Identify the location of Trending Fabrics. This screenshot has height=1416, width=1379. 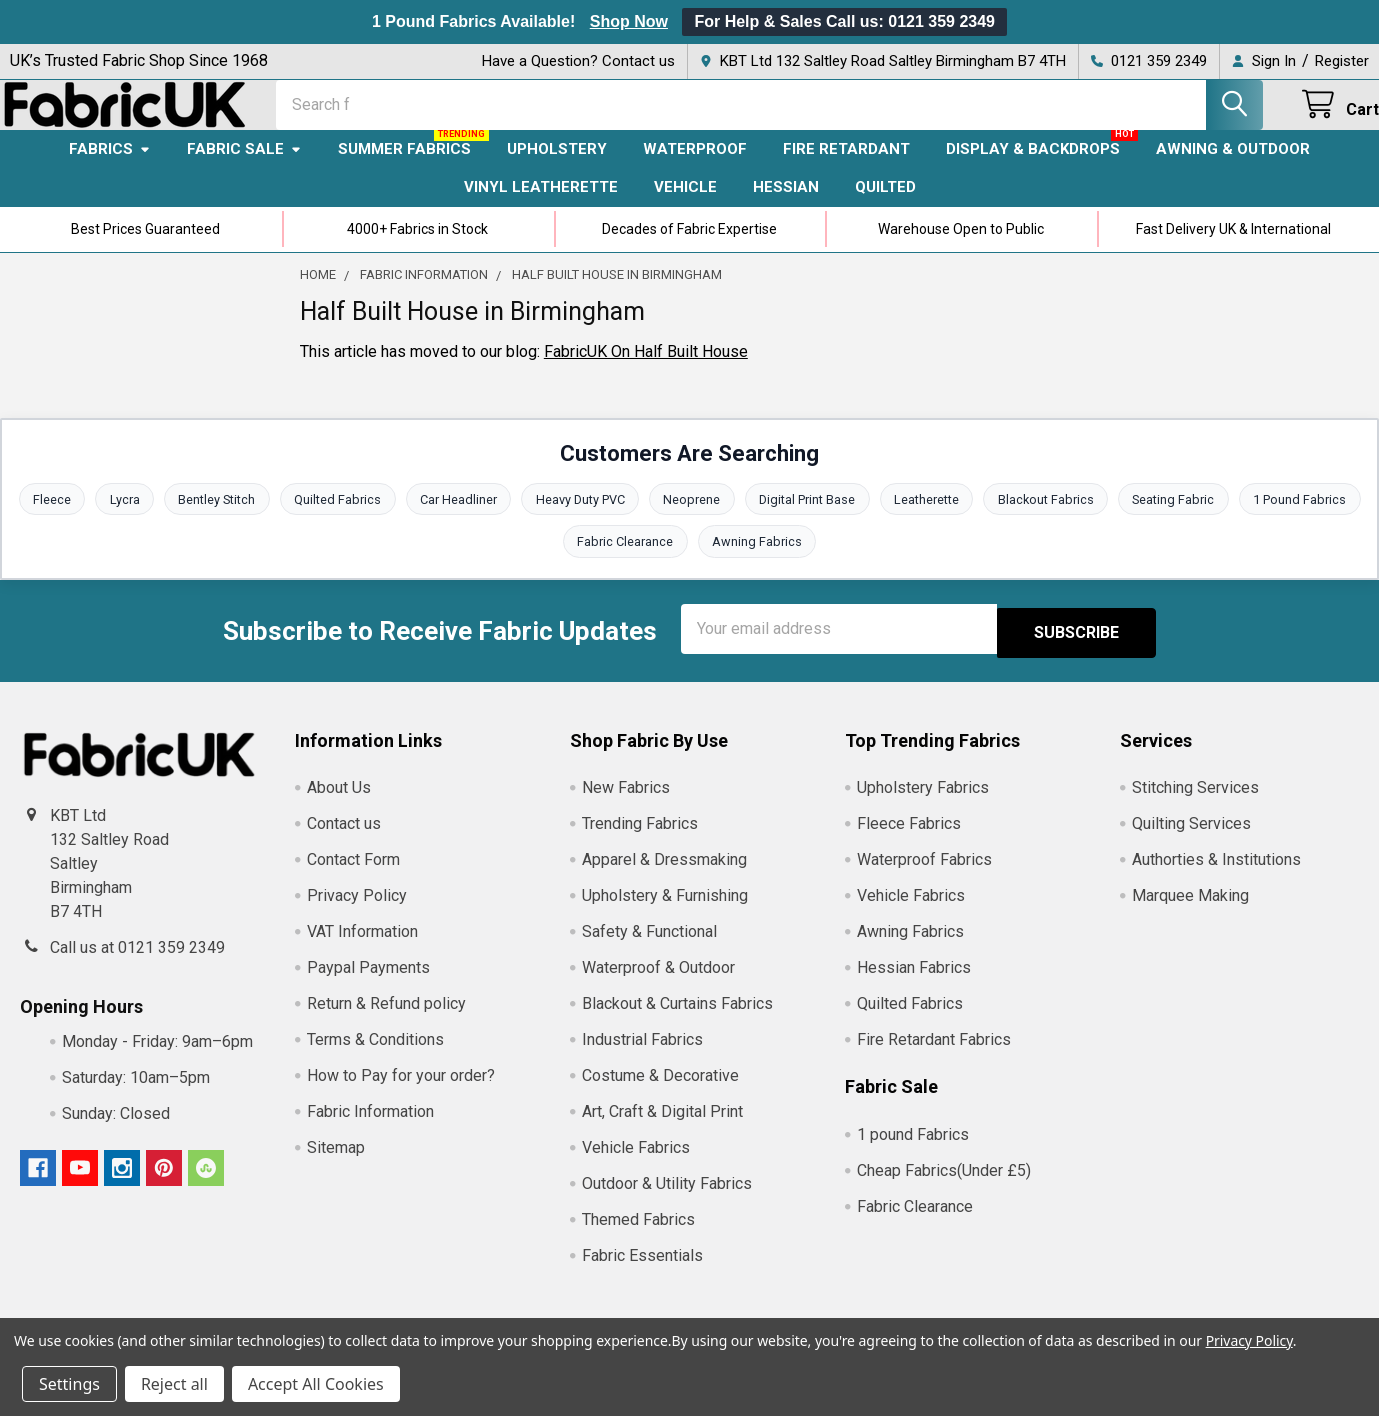
(640, 840).